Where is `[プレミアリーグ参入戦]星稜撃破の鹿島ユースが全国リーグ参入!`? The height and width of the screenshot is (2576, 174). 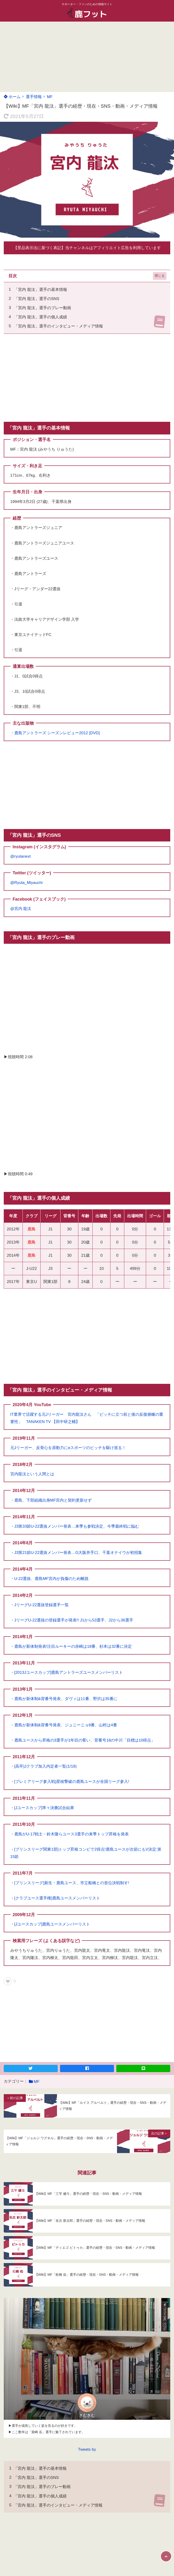 [プレミアリーグ参入戦]星稜撃破の鹿島ユースが全国リーグ参入! is located at coordinates (71, 1781).